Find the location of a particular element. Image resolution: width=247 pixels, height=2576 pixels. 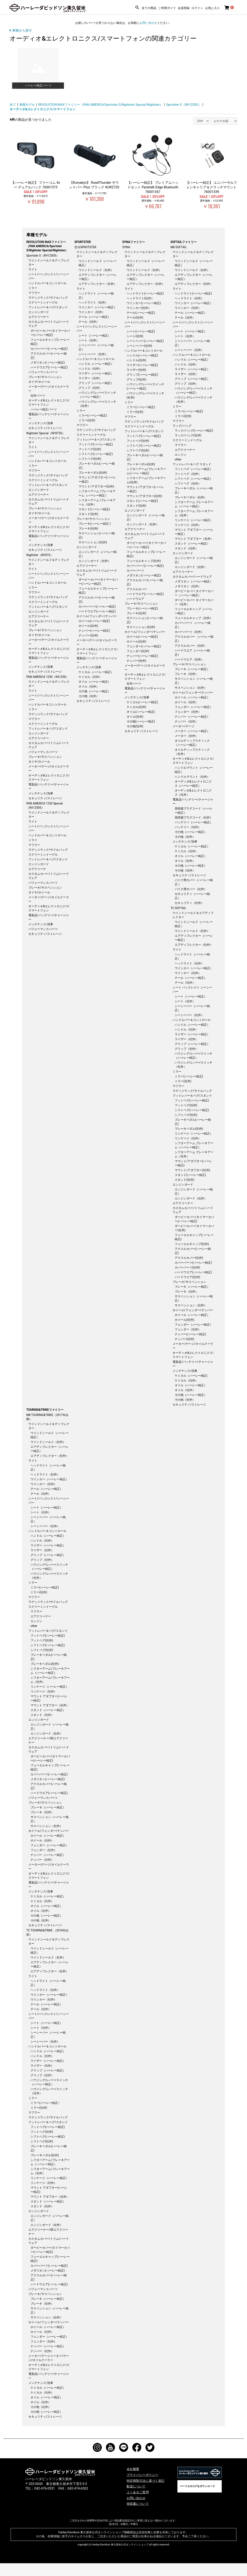

スタンド(ハーレー純正) is located at coordinates (94, 522).